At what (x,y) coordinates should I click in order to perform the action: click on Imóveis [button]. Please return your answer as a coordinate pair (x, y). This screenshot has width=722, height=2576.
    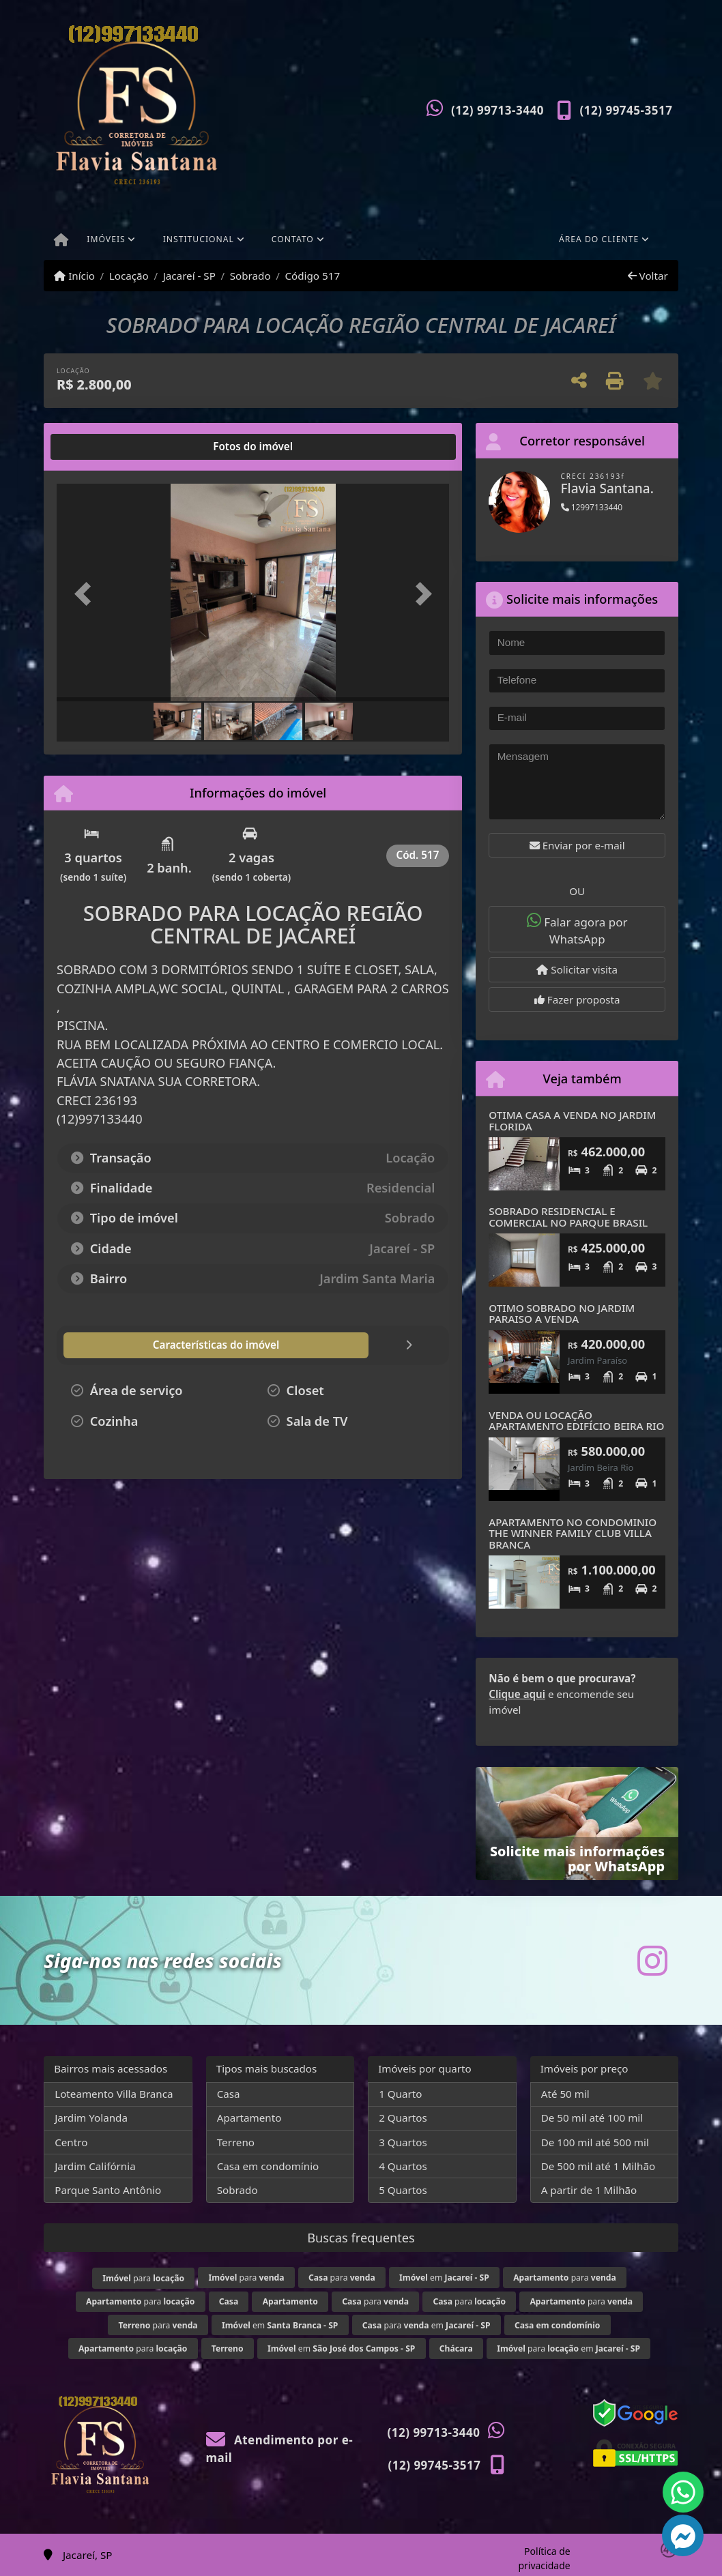
    Looking at the image, I should click on (106, 239).